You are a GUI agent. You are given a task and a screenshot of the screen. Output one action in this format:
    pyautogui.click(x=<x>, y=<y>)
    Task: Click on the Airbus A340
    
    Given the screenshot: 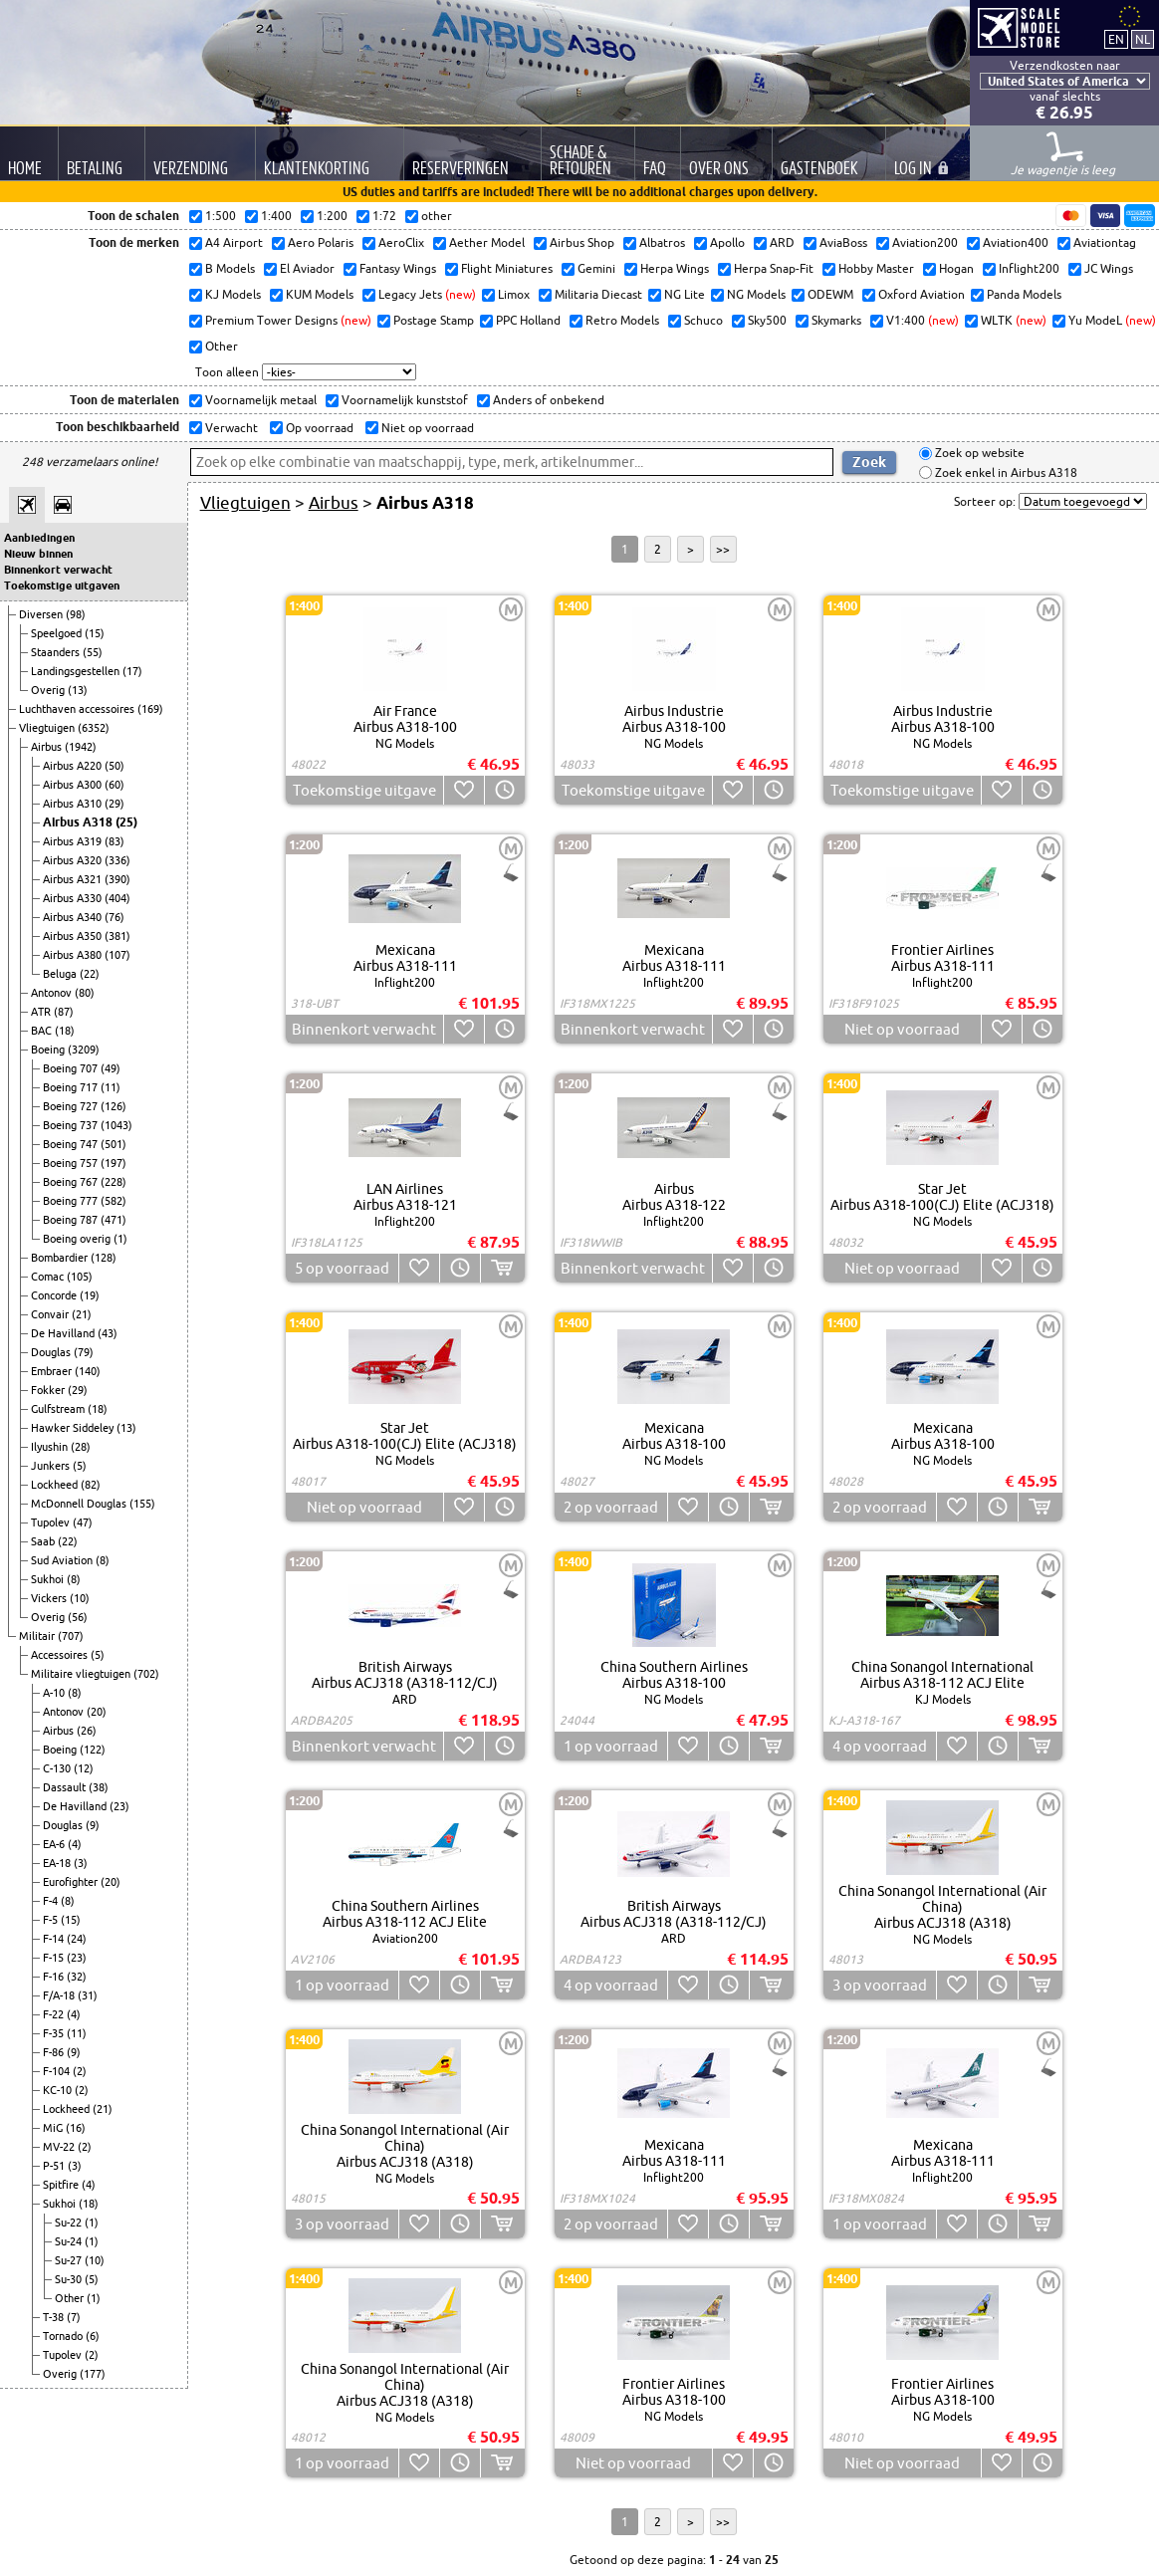 What is the action you would take?
    pyautogui.click(x=74, y=917)
    